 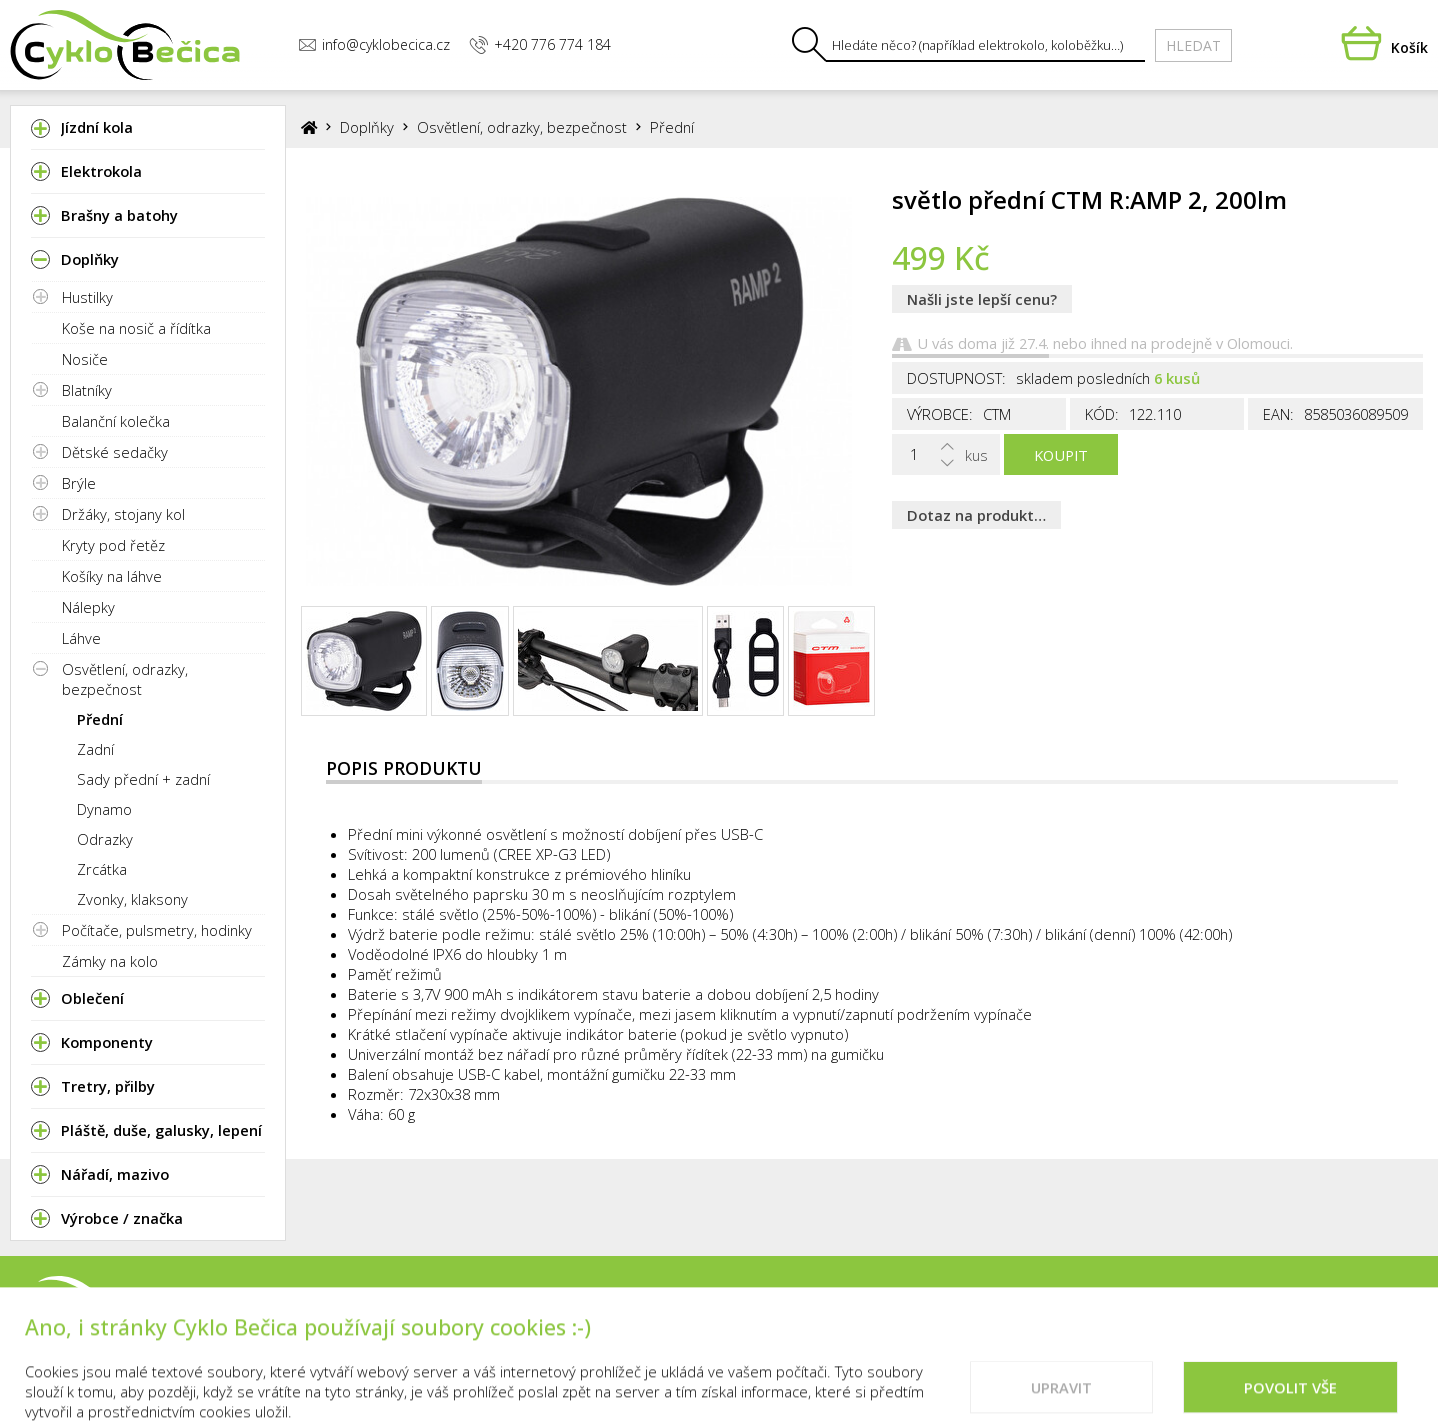 What do you see at coordinates (85, 359) in the screenshot?
I see `Nosiče` at bounding box center [85, 359].